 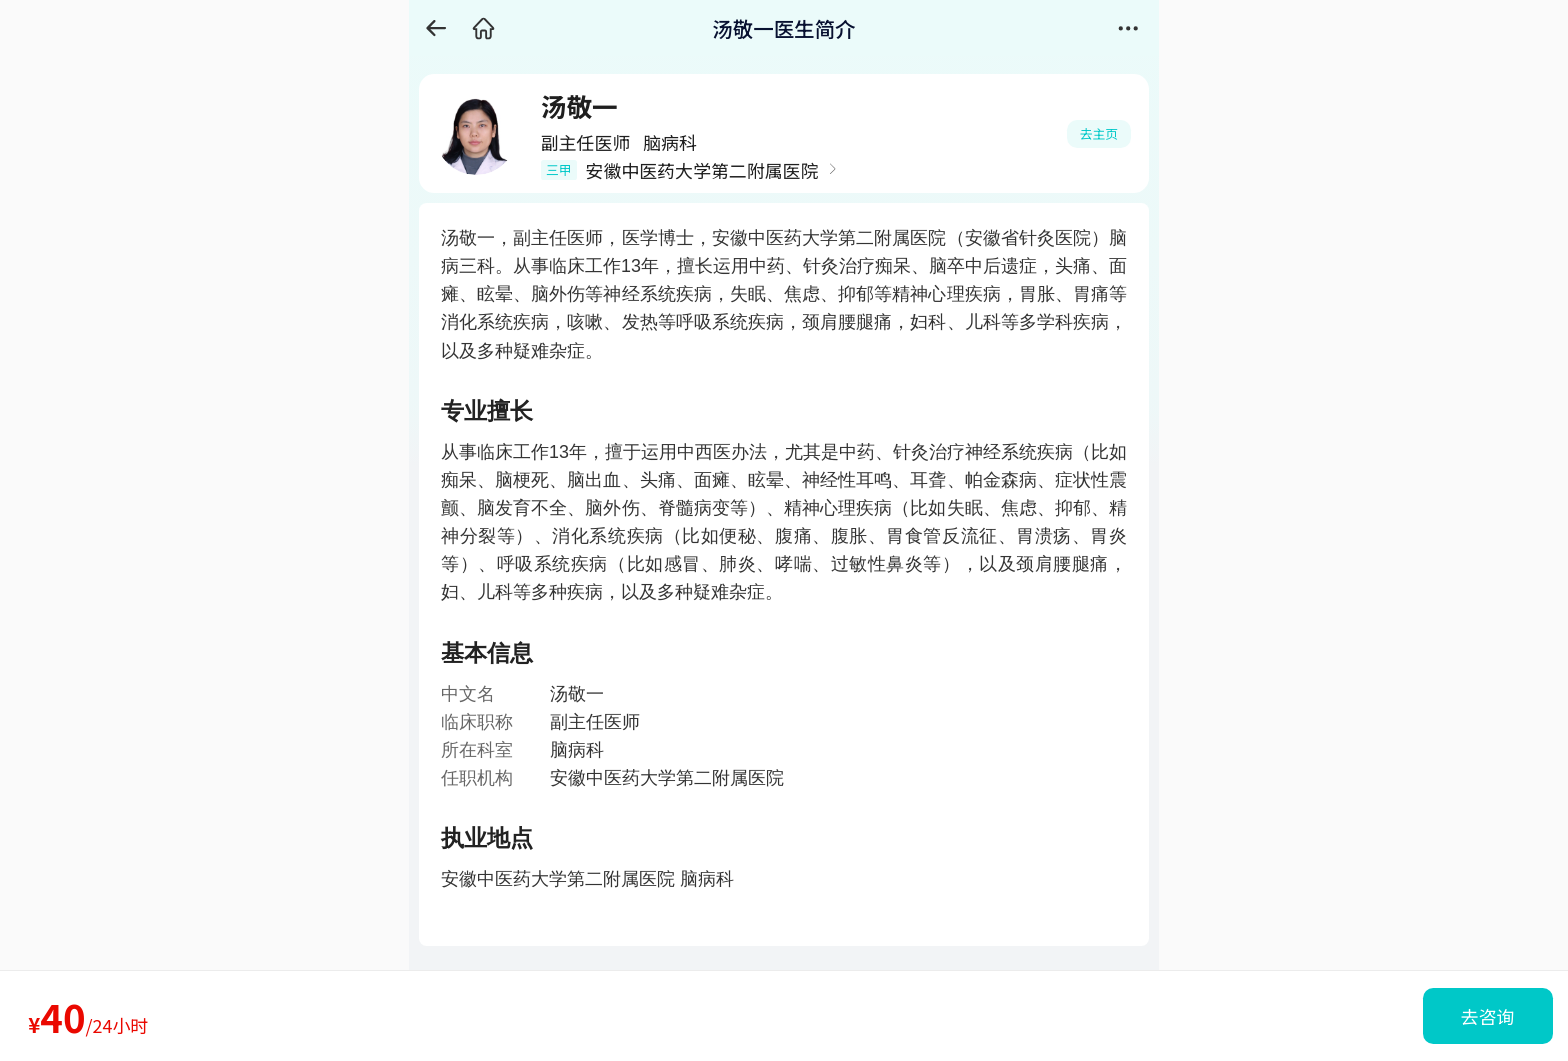 I want to click on 去主页, so click(x=1099, y=133).